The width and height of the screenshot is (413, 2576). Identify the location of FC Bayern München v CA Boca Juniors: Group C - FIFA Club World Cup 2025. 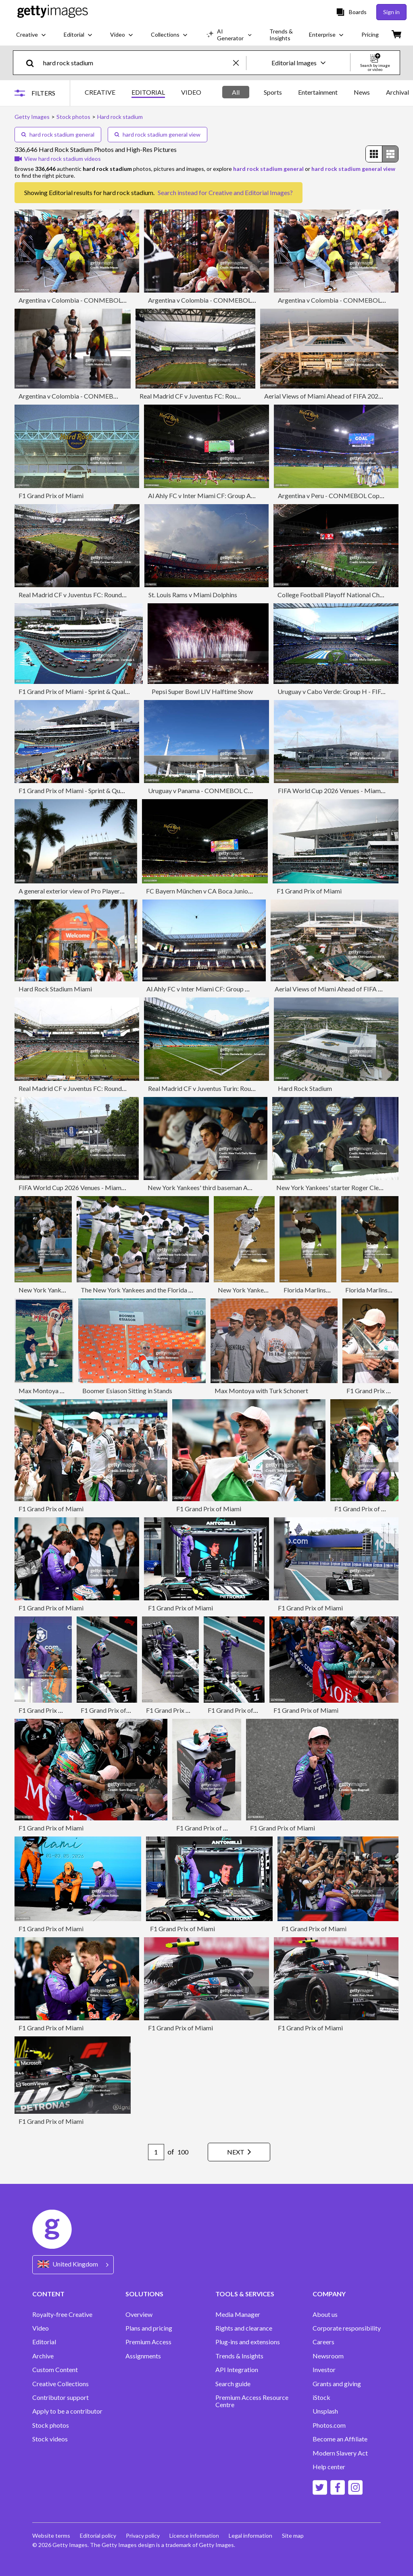
(252, 891).